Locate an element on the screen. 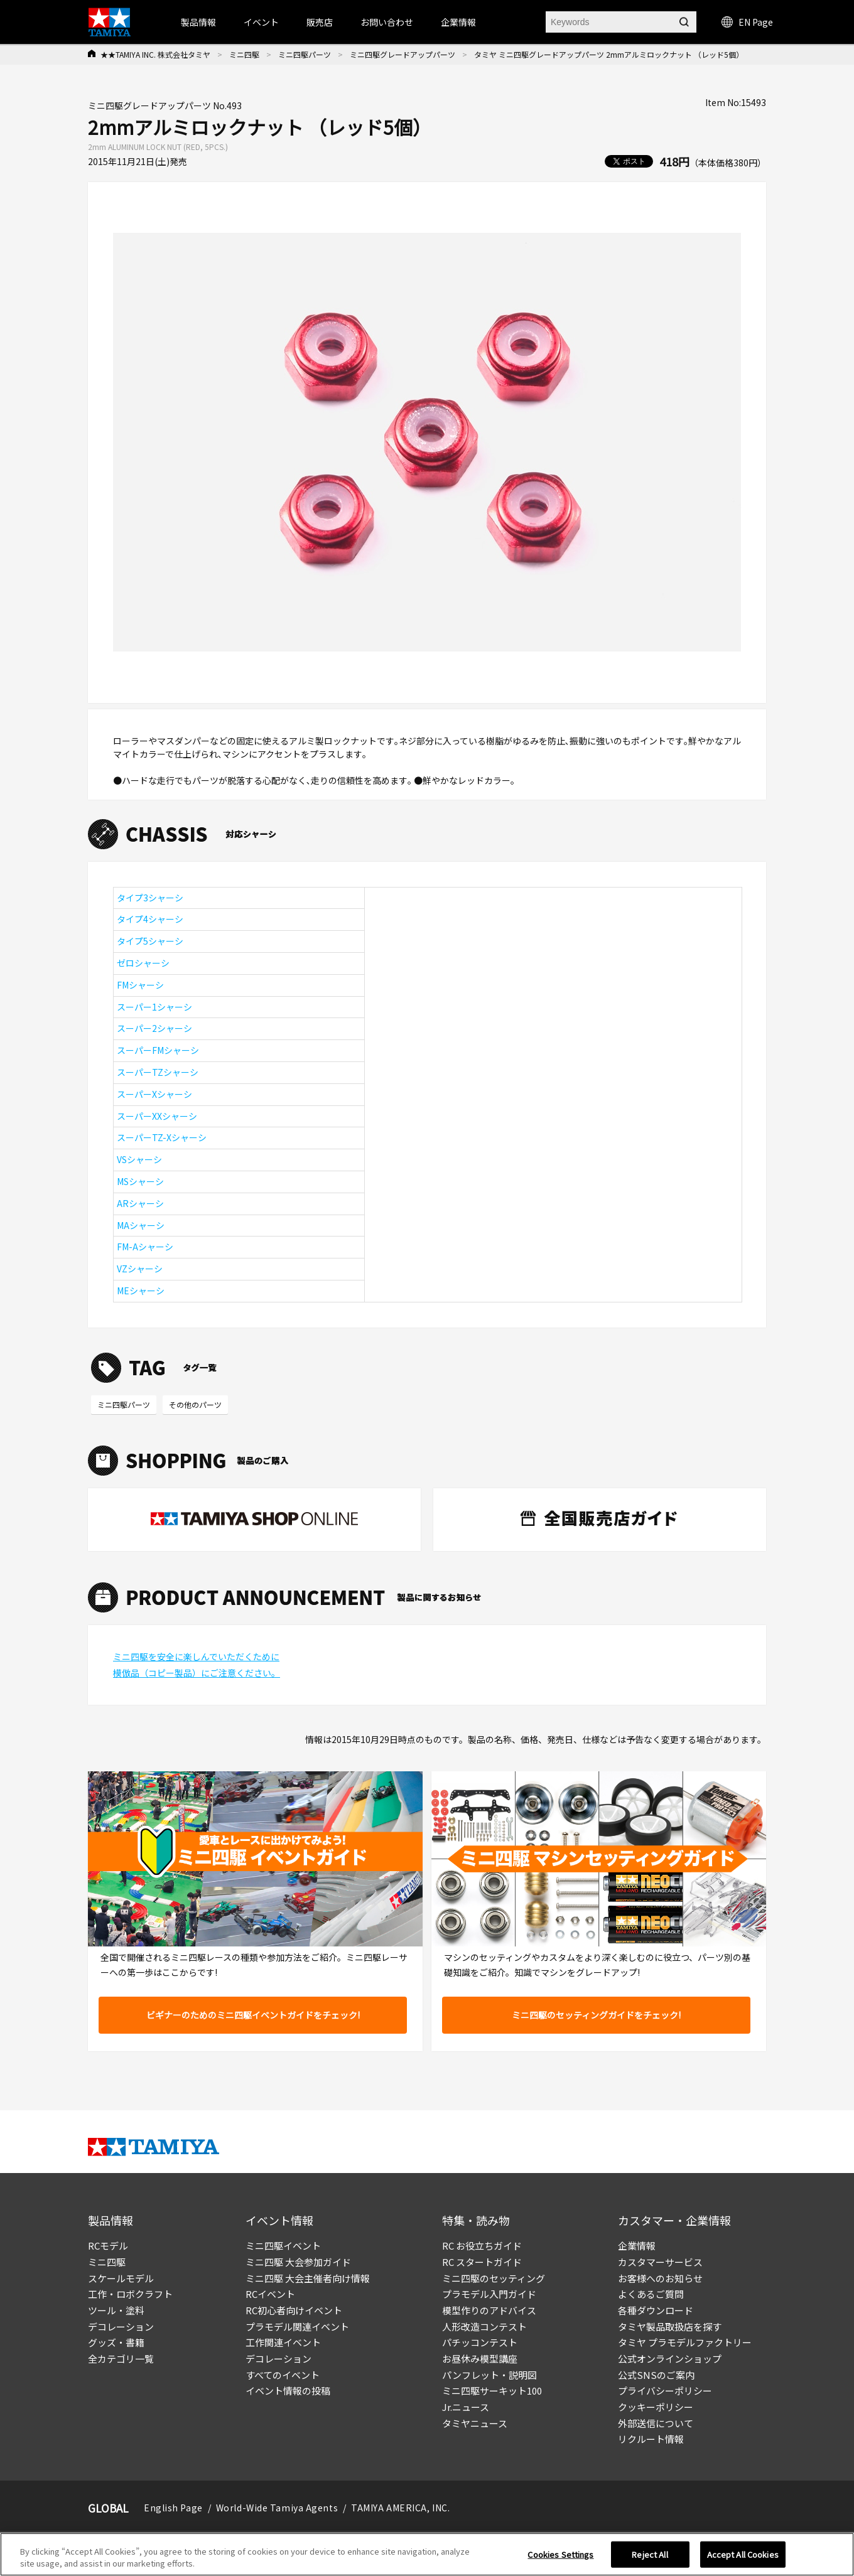 Image resolution: width=854 pixels, height=2576 pixels. グッズ・書籍 is located at coordinates (116, 2342).